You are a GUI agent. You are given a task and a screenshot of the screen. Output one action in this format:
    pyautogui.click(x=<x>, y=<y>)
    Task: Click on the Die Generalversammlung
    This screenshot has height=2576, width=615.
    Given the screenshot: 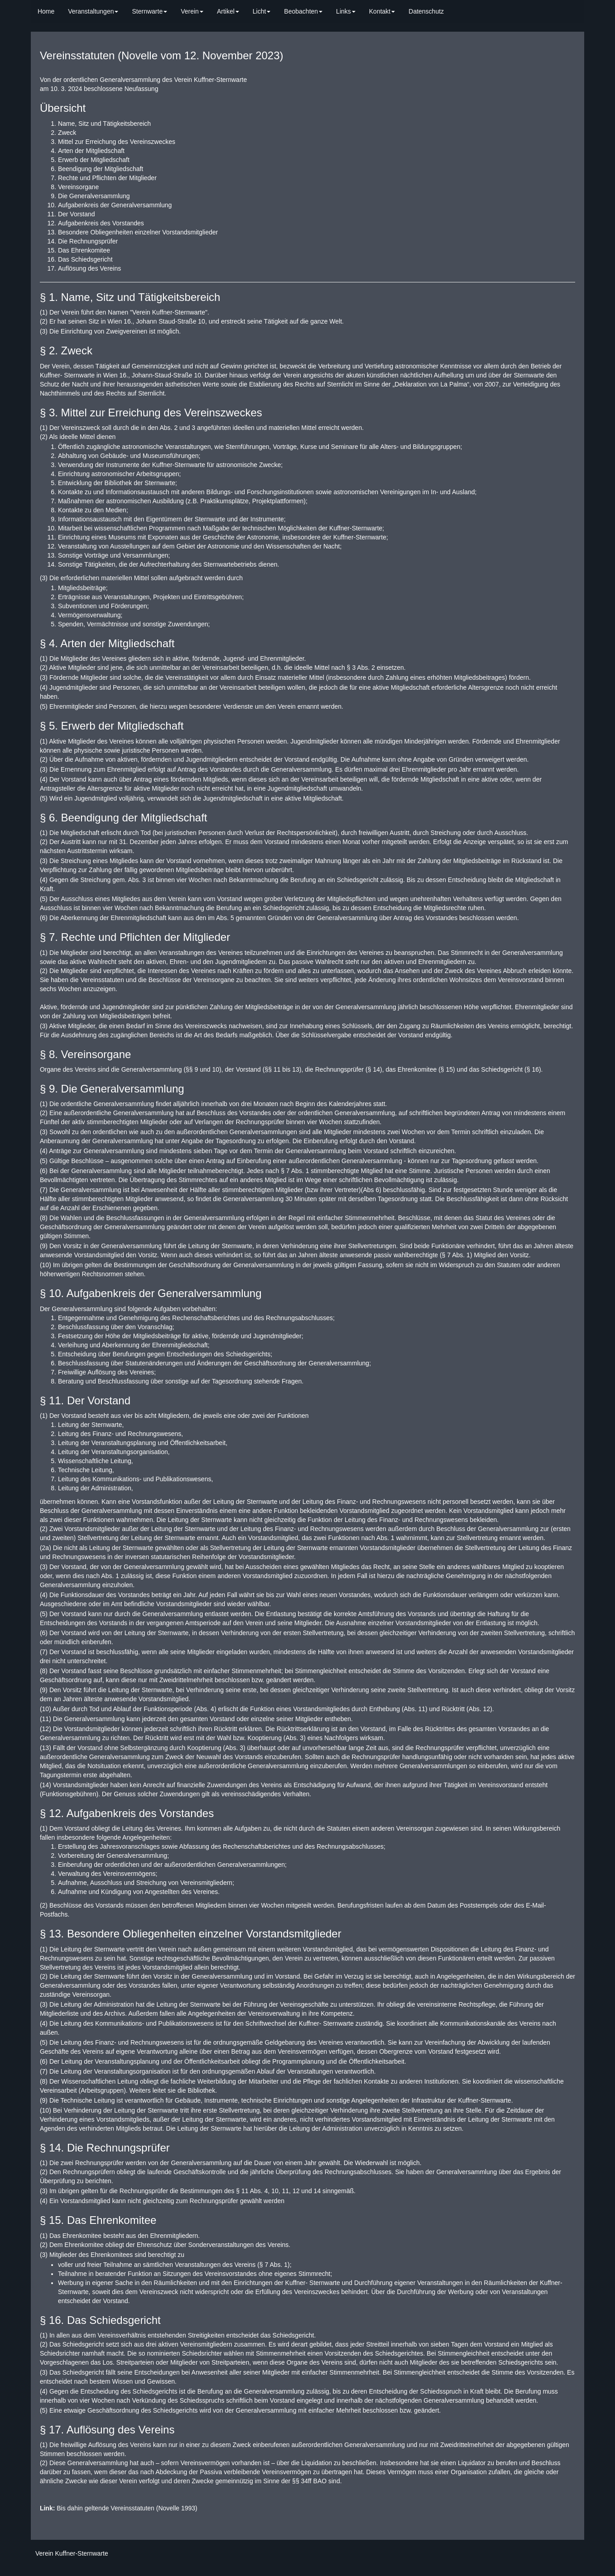 What is the action you would take?
    pyautogui.click(x=94, y=196)
    